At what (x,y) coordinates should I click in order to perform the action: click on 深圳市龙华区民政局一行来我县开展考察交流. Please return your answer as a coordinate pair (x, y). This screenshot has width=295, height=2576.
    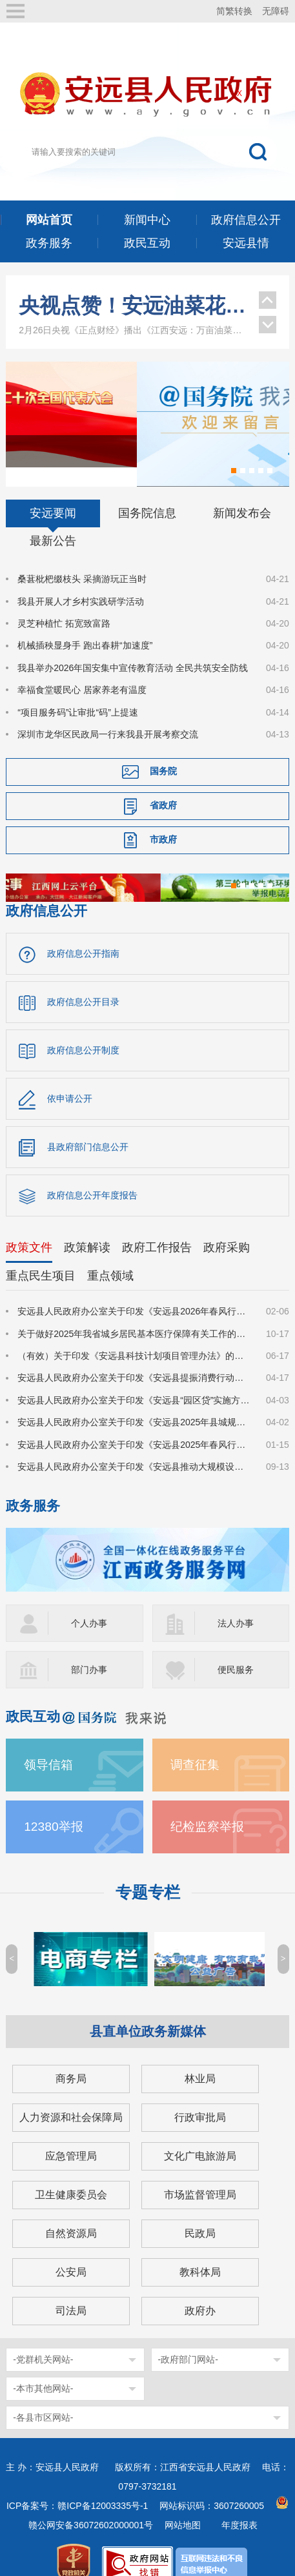
    Looking at the image, I should click on (107, 714).